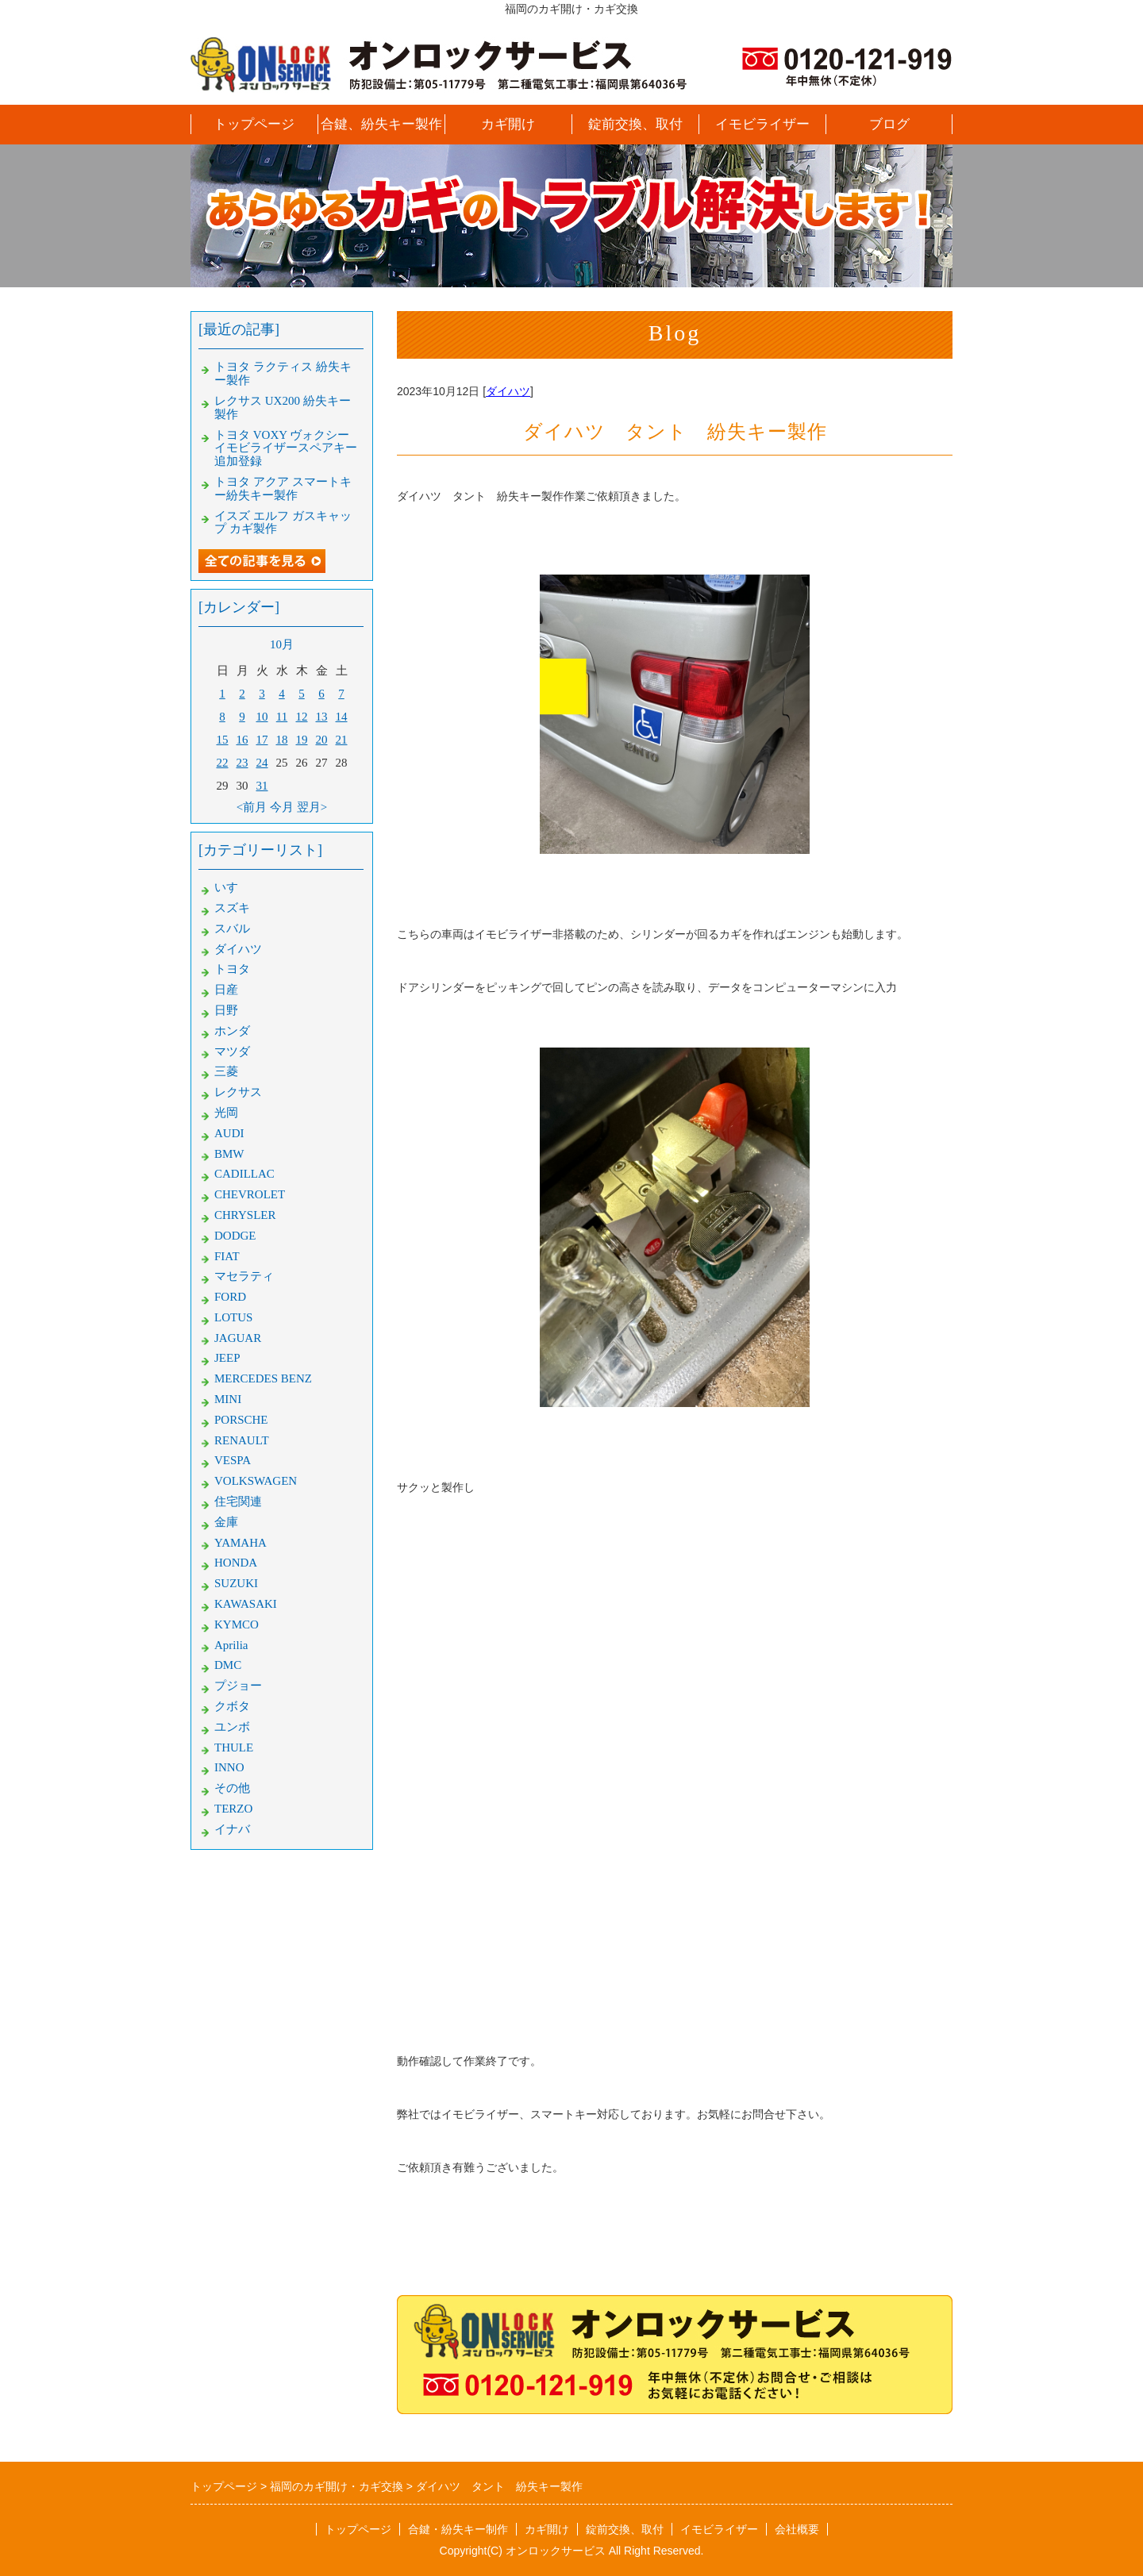  I want to click on AUDI, so click(229, 1133).